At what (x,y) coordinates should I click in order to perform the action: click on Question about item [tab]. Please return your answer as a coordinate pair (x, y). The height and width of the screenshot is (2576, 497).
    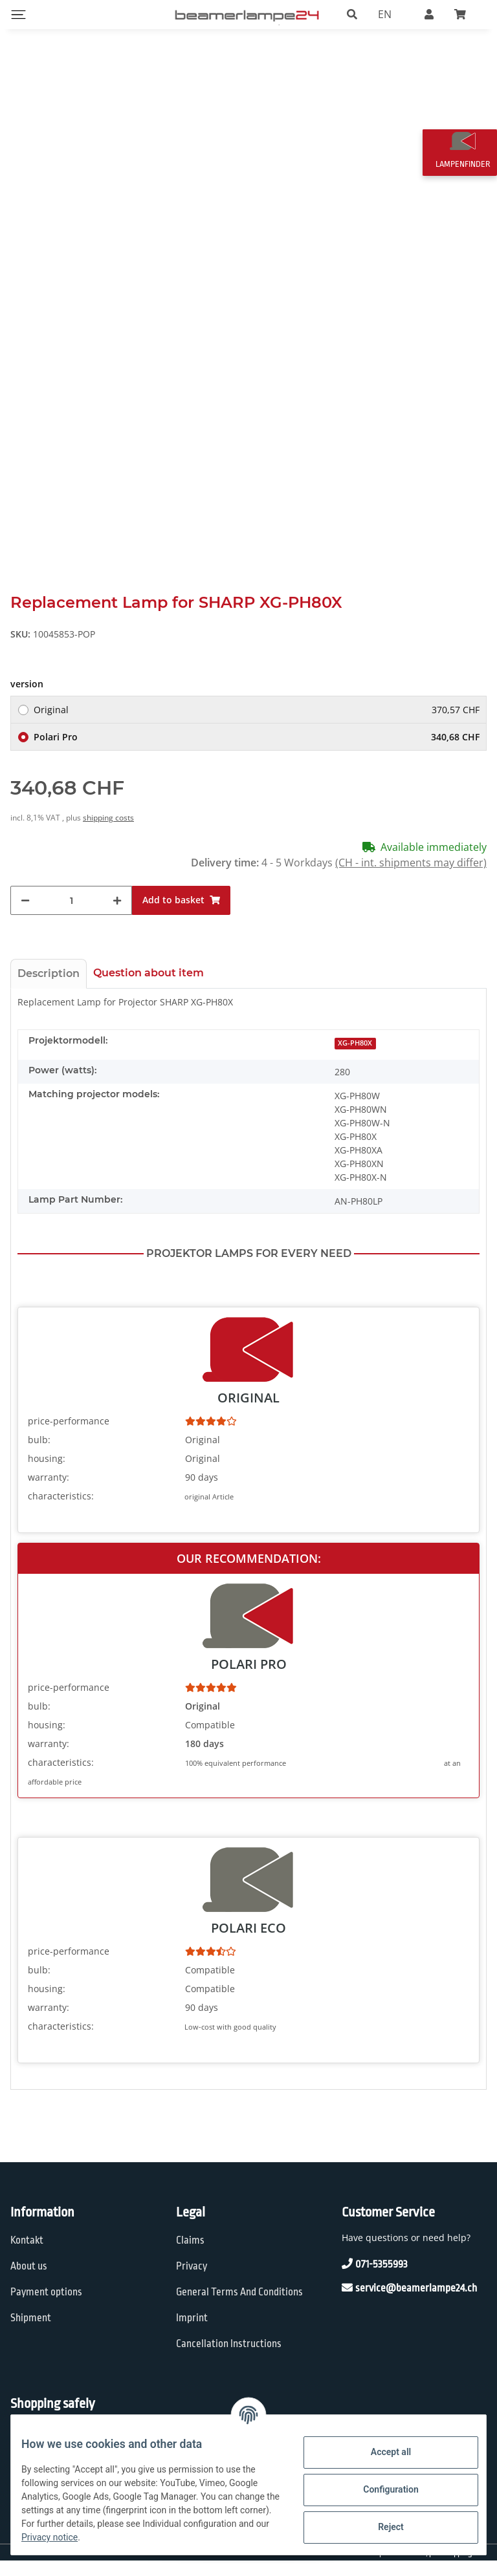
    Looking at the image, I should click on (148, 988).